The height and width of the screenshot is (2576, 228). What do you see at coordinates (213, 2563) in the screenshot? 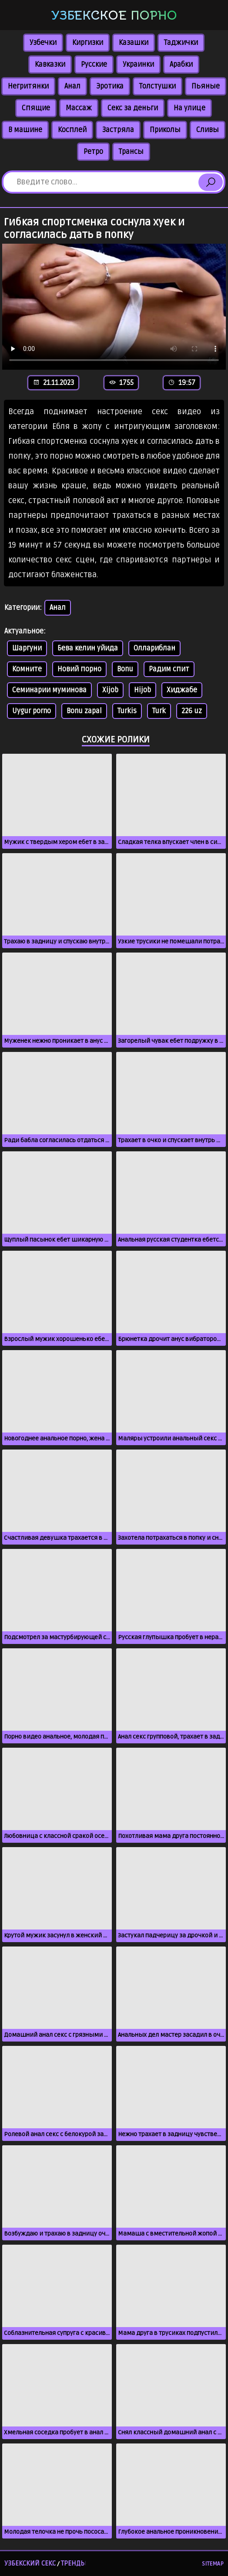
I see `Sitemap` at bounding box center [213, 2563].